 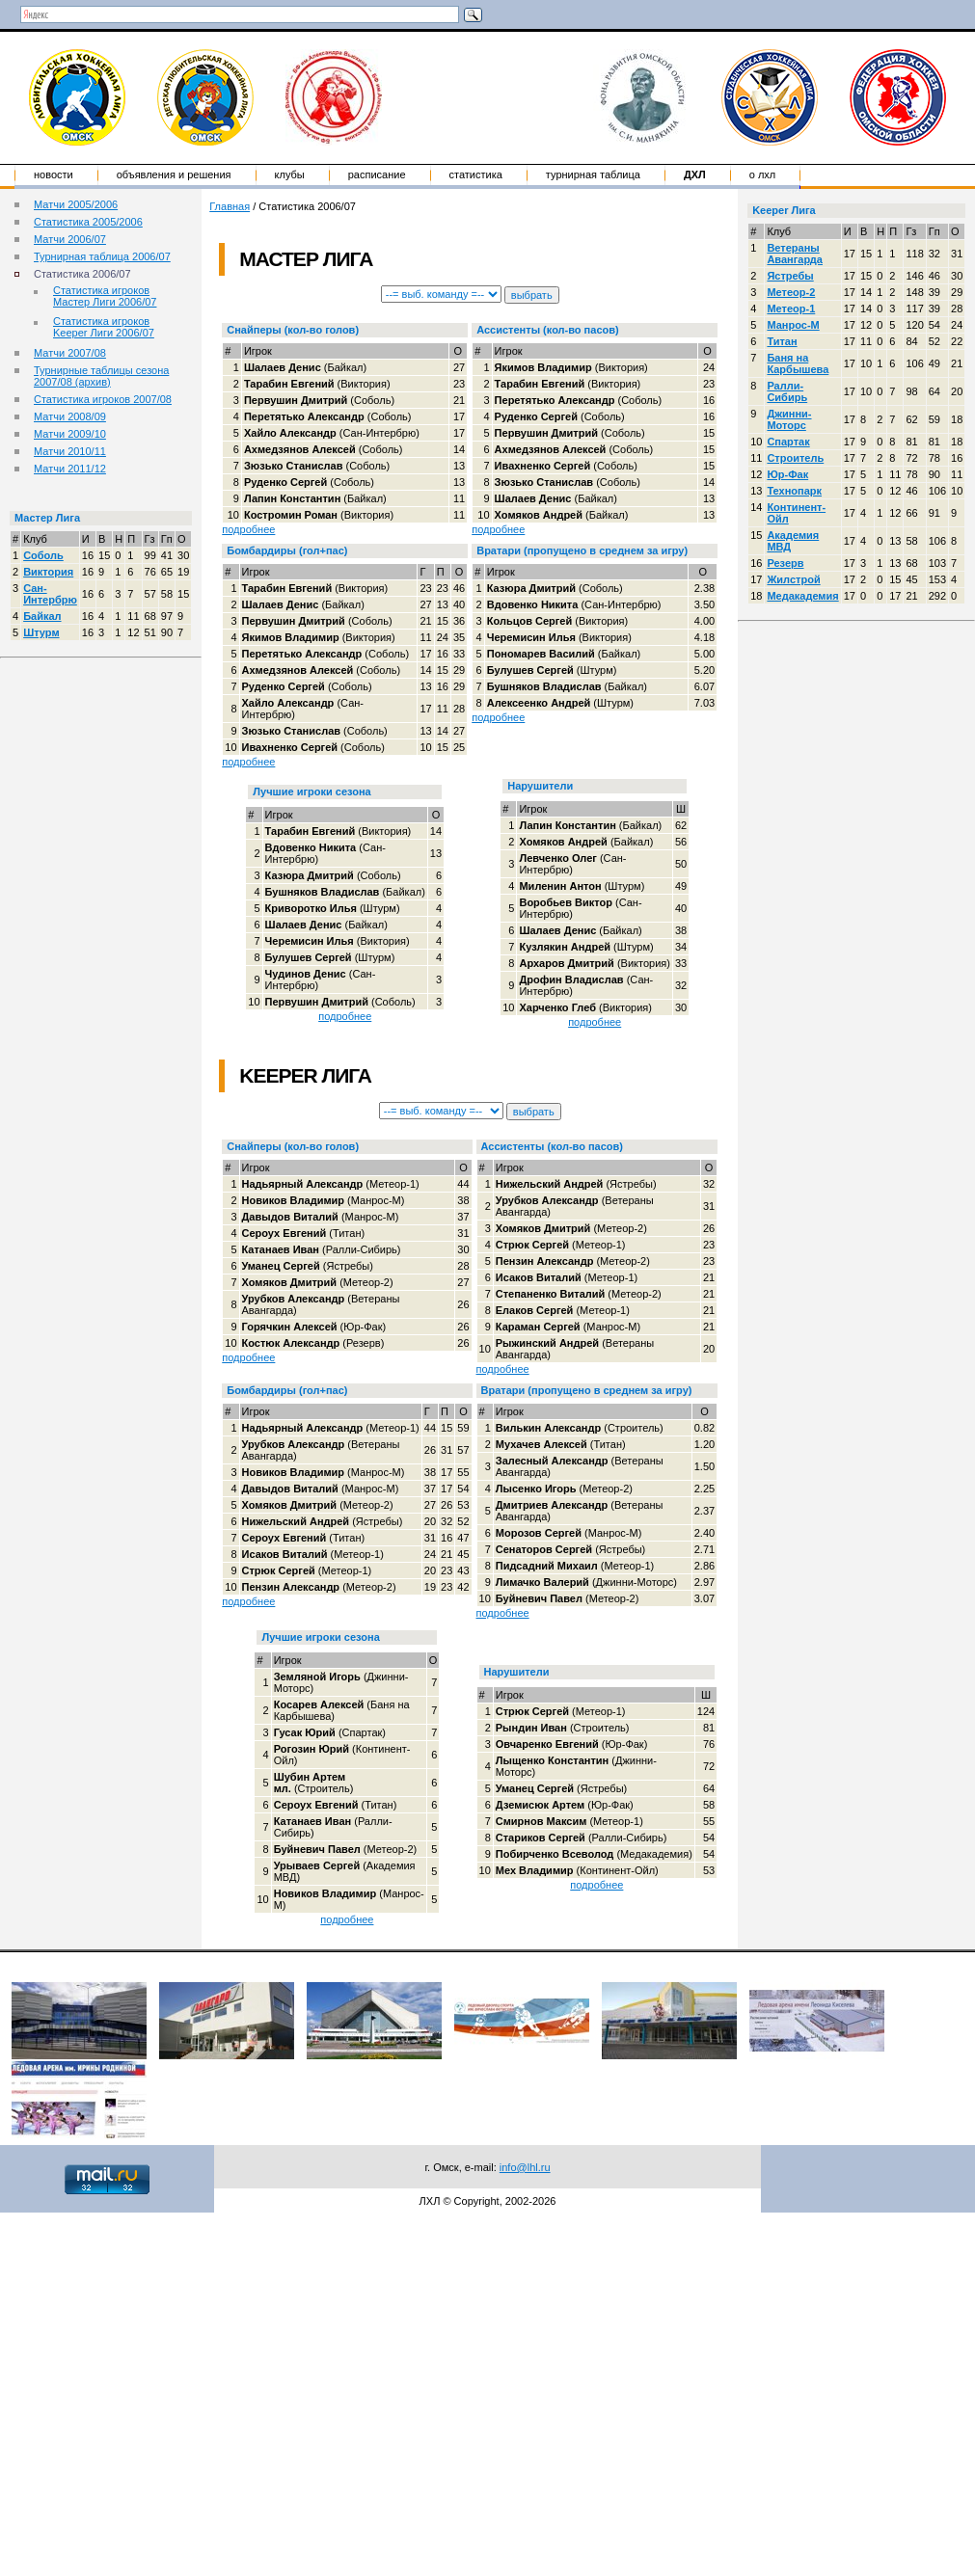 I want to click on Главная, so click(x=229, y=206).